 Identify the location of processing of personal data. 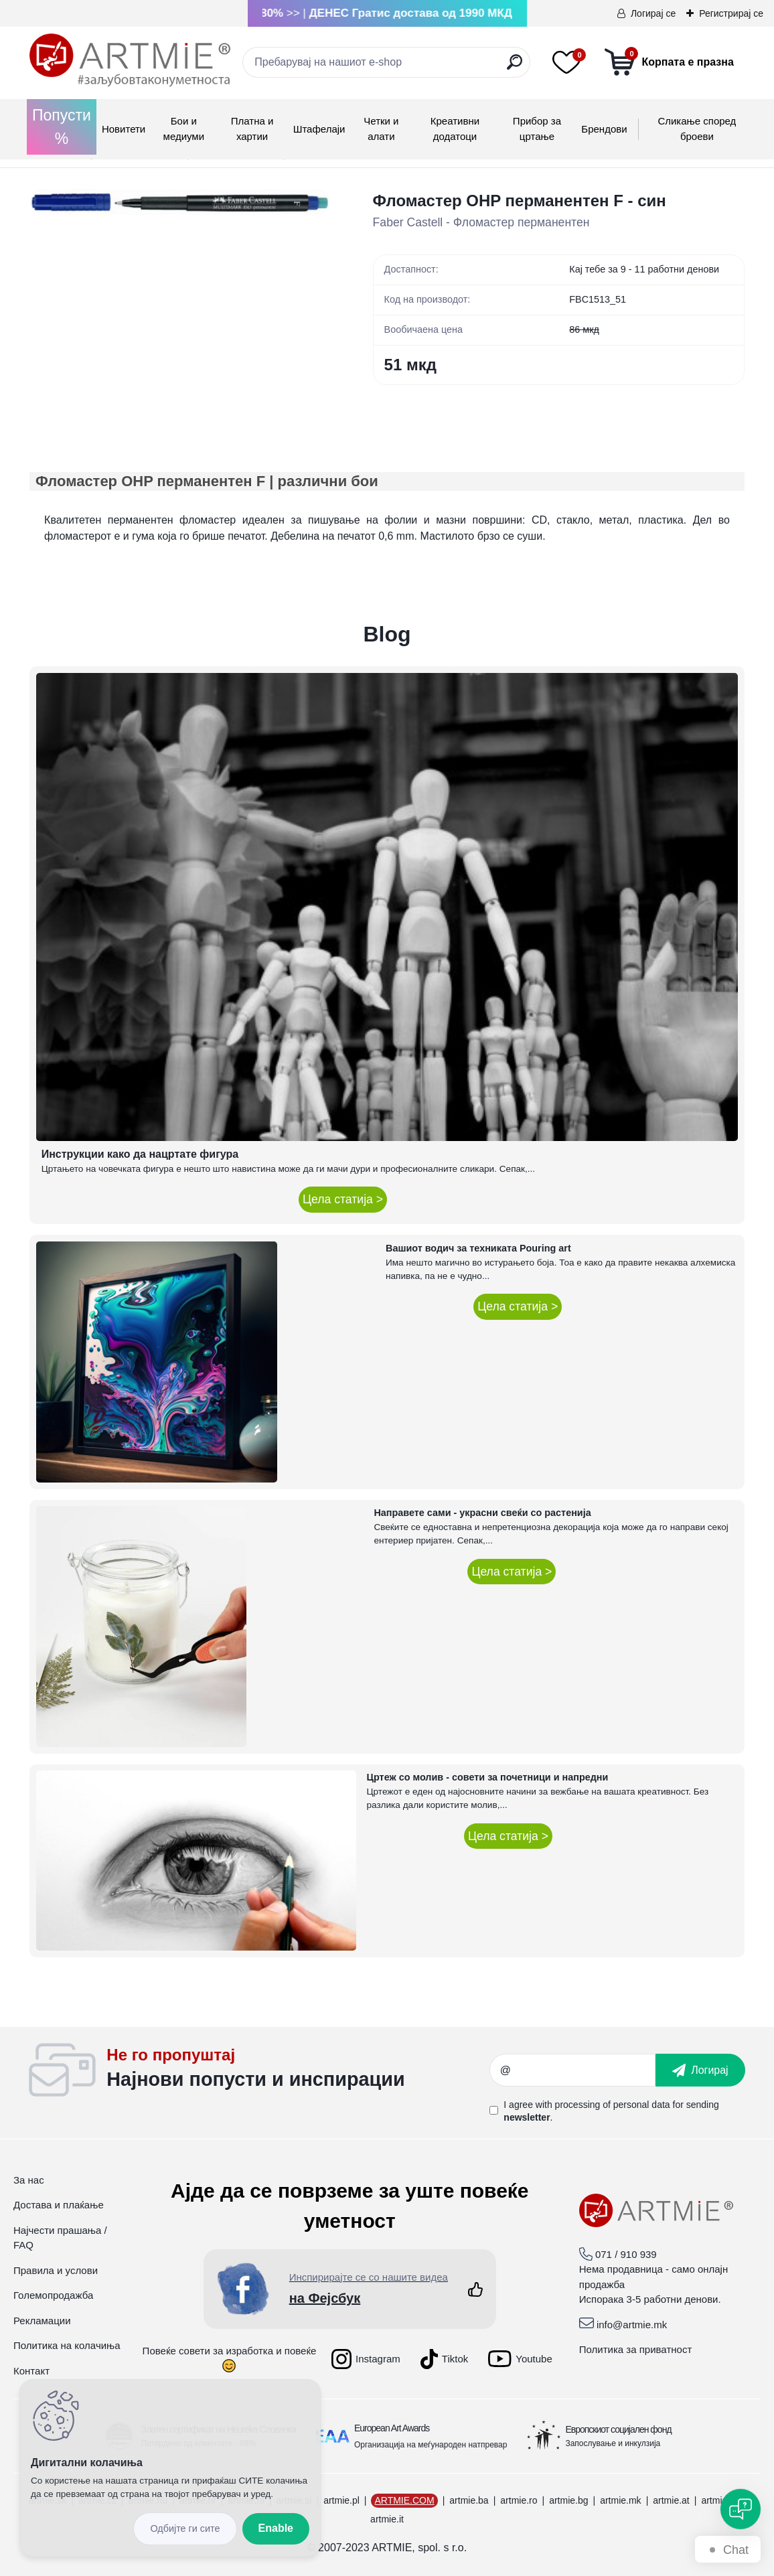
(612, 2104).